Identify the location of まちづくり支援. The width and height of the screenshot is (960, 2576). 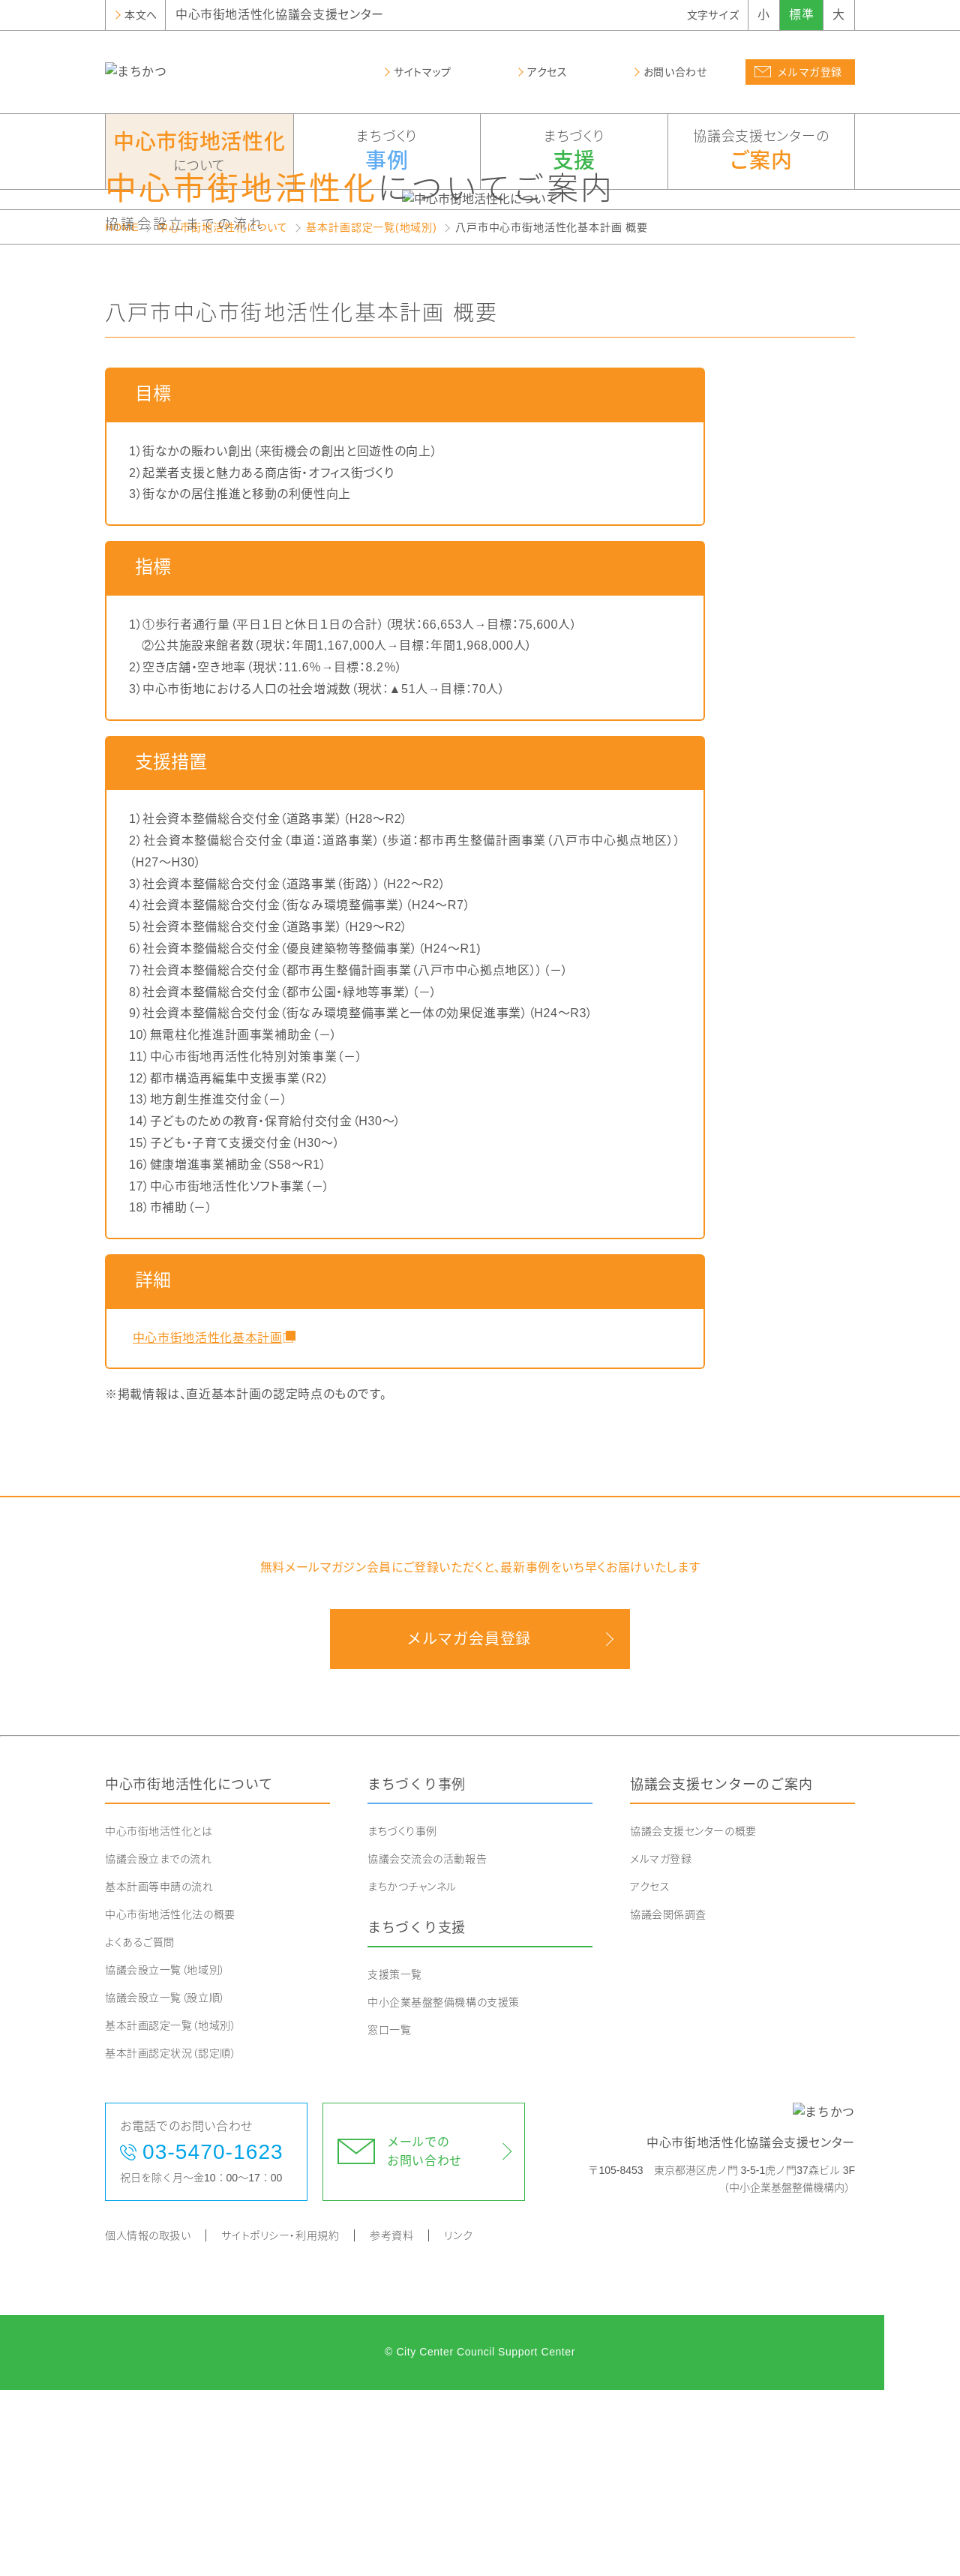
(417, 2113).